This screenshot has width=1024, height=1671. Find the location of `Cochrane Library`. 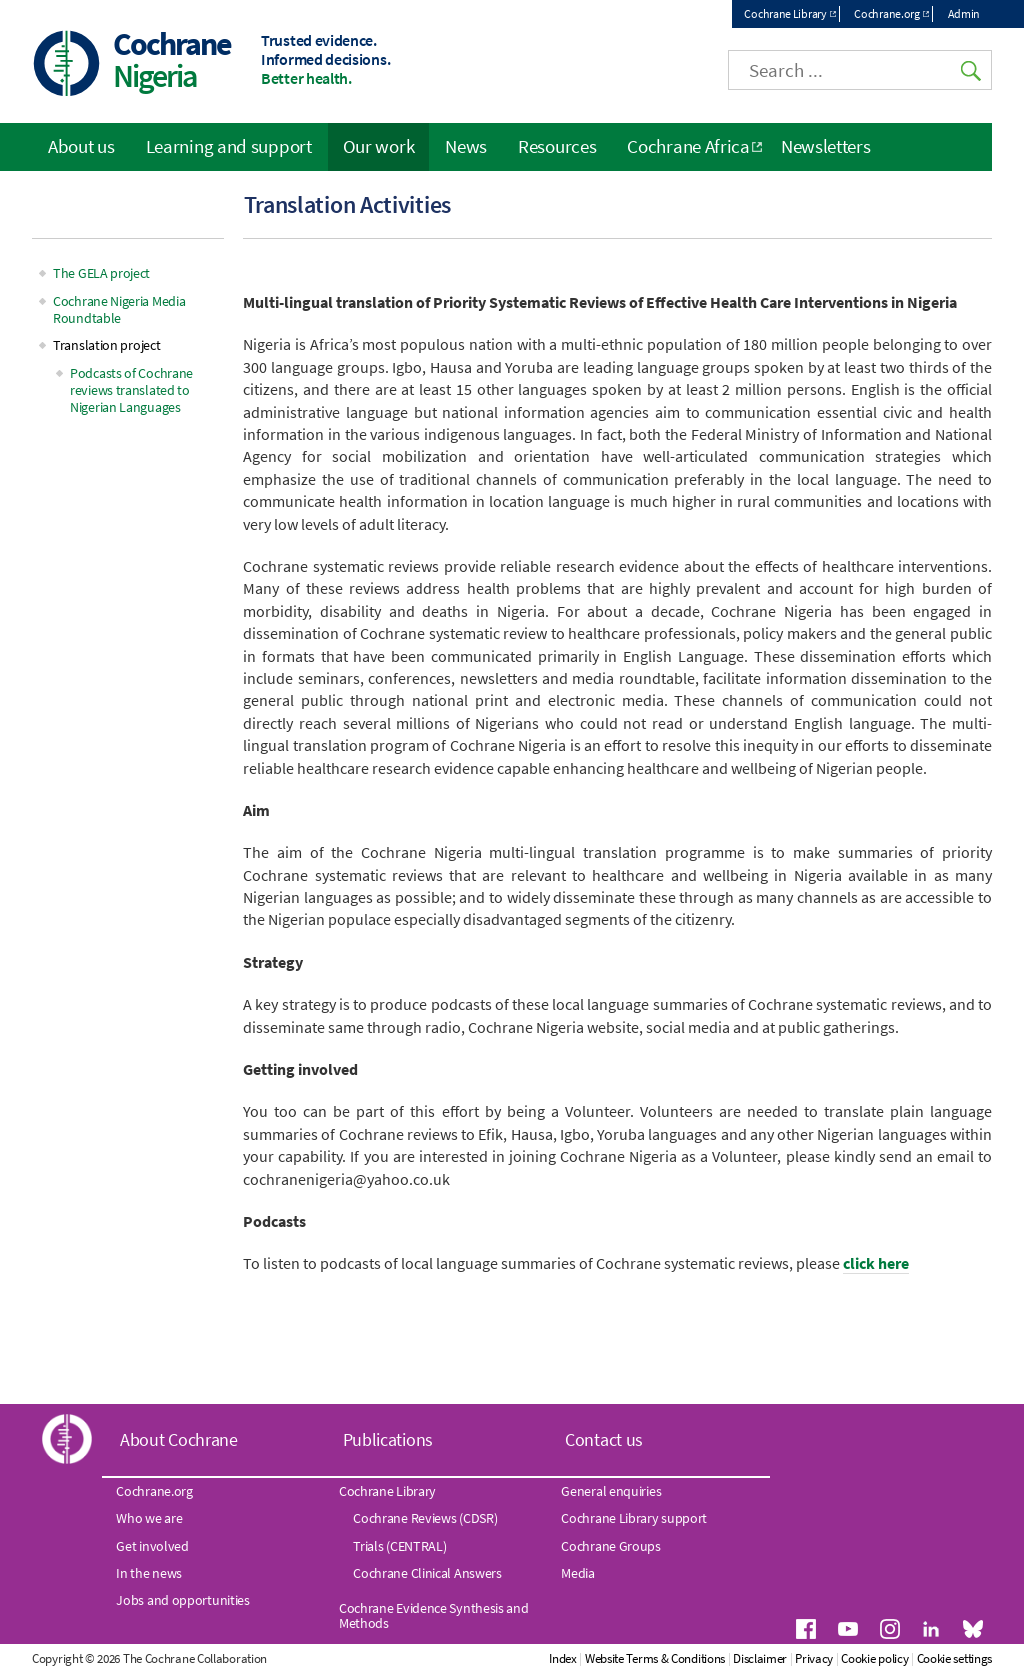

Cochrane Library is located at coordinates (785, 13).